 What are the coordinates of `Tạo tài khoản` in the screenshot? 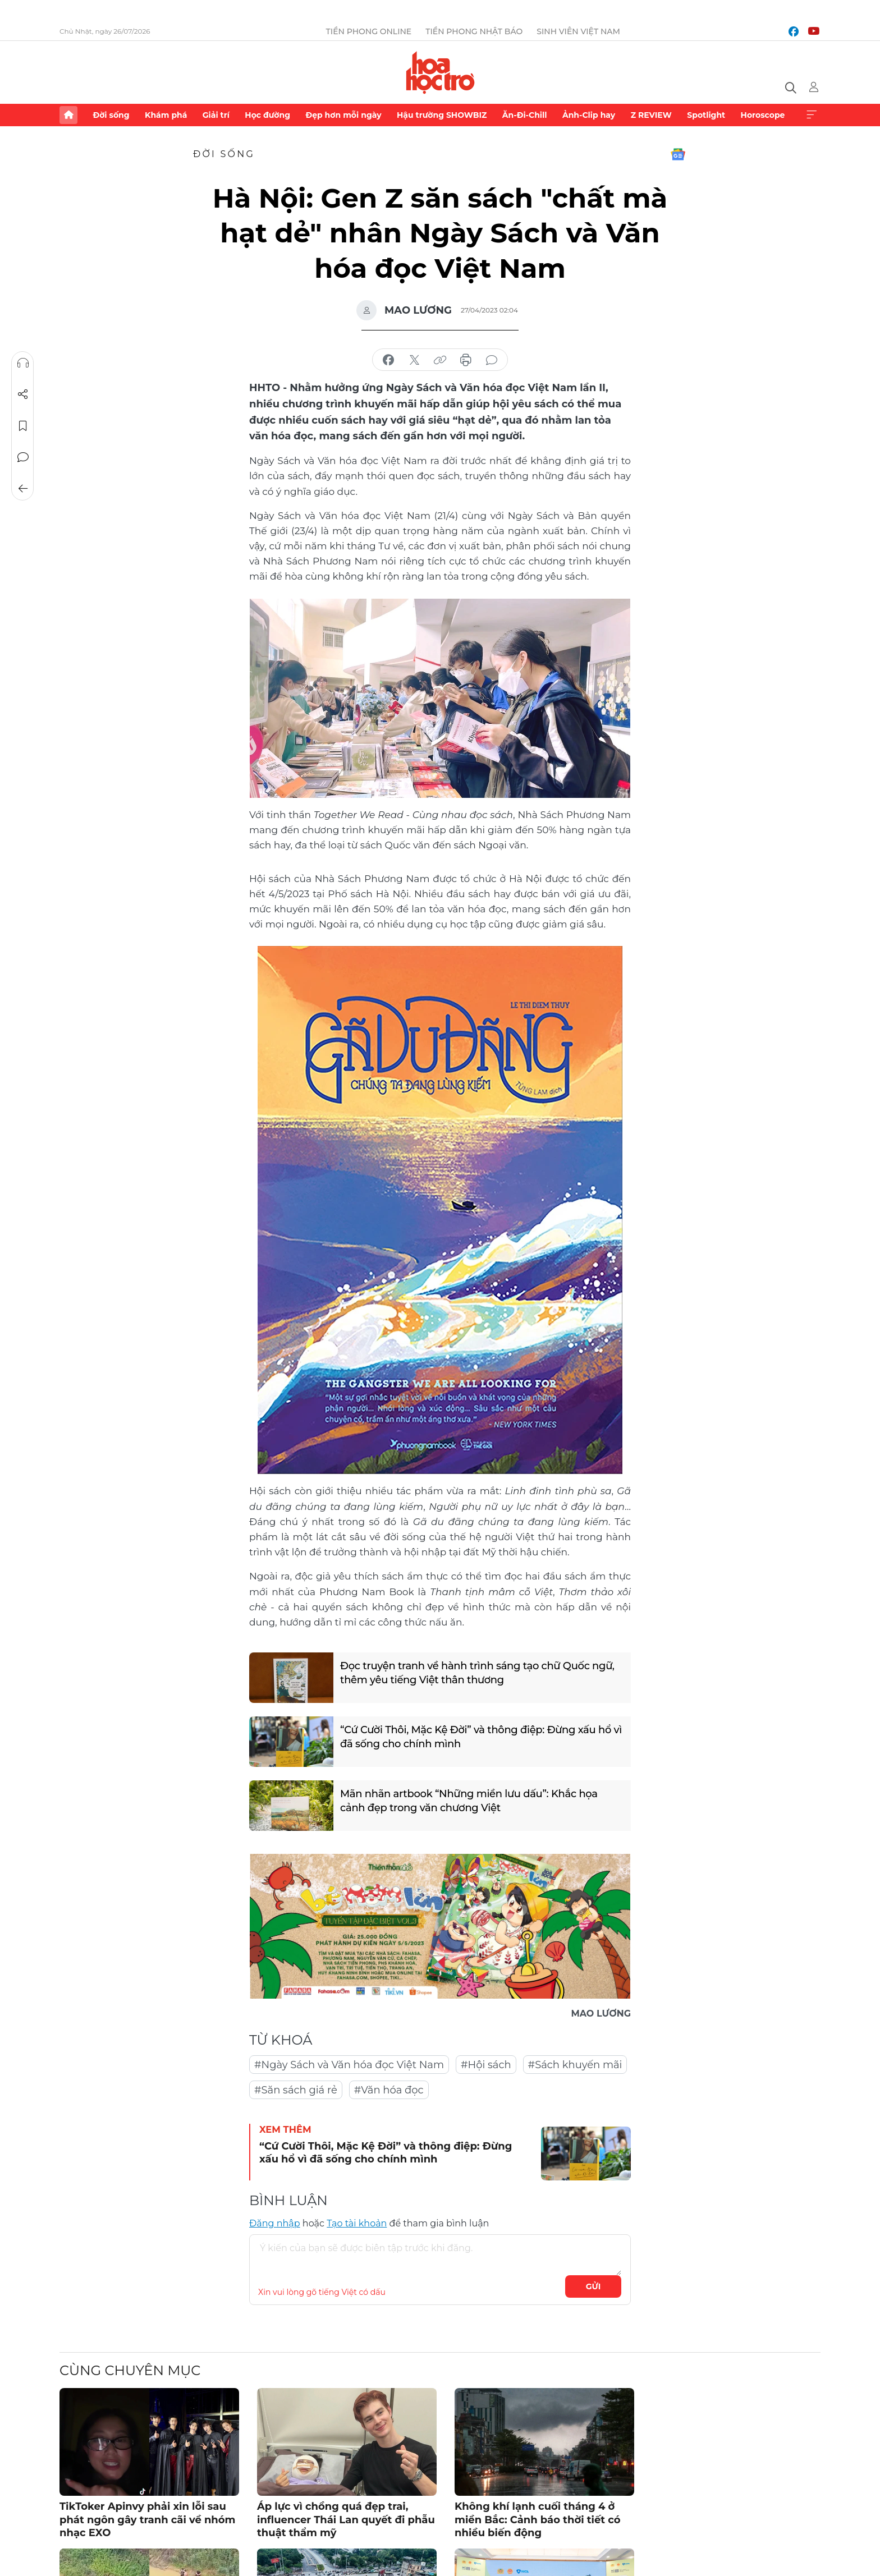 It's located at (357, 2223).